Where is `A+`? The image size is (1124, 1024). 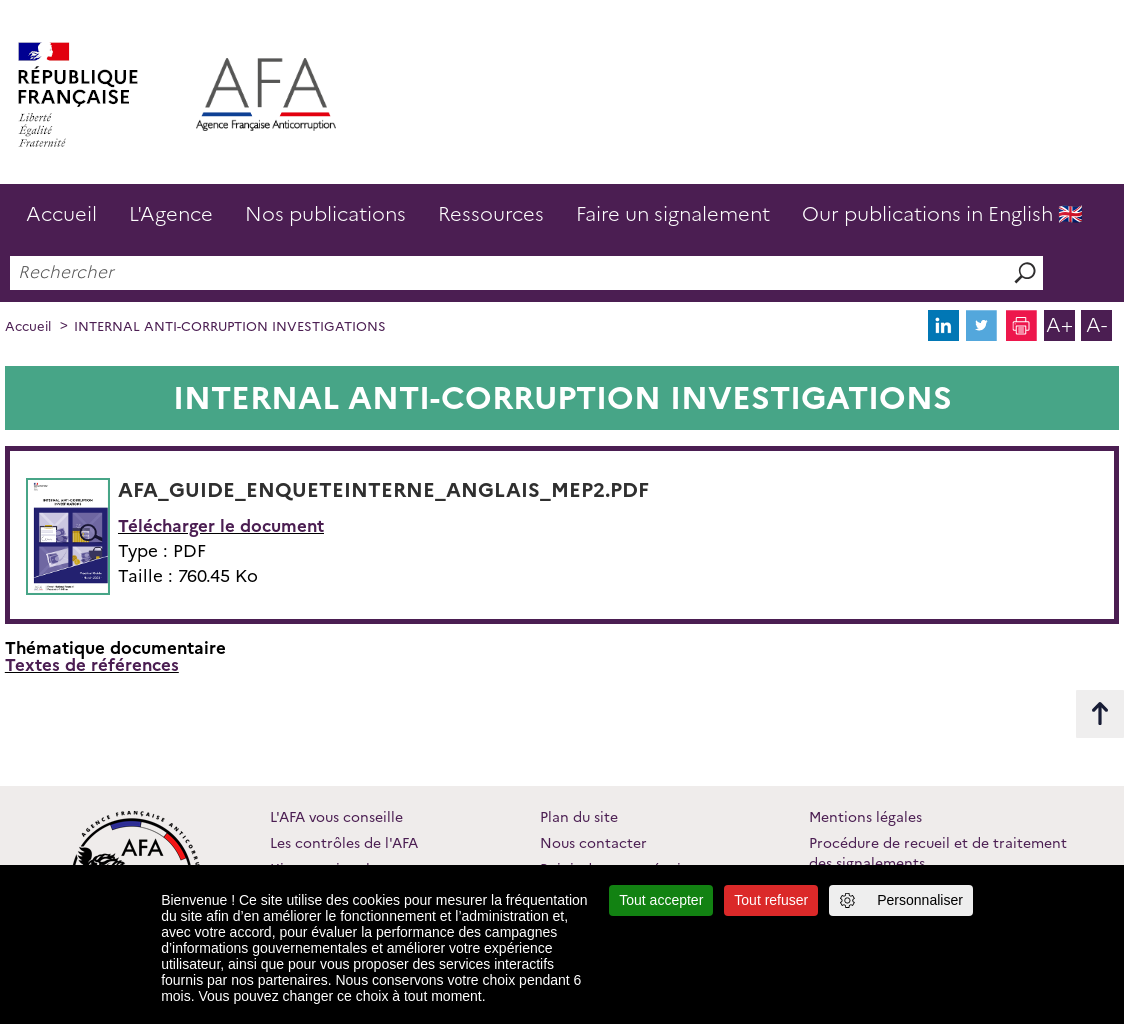
A+ is located at coordinates (1059, 325).